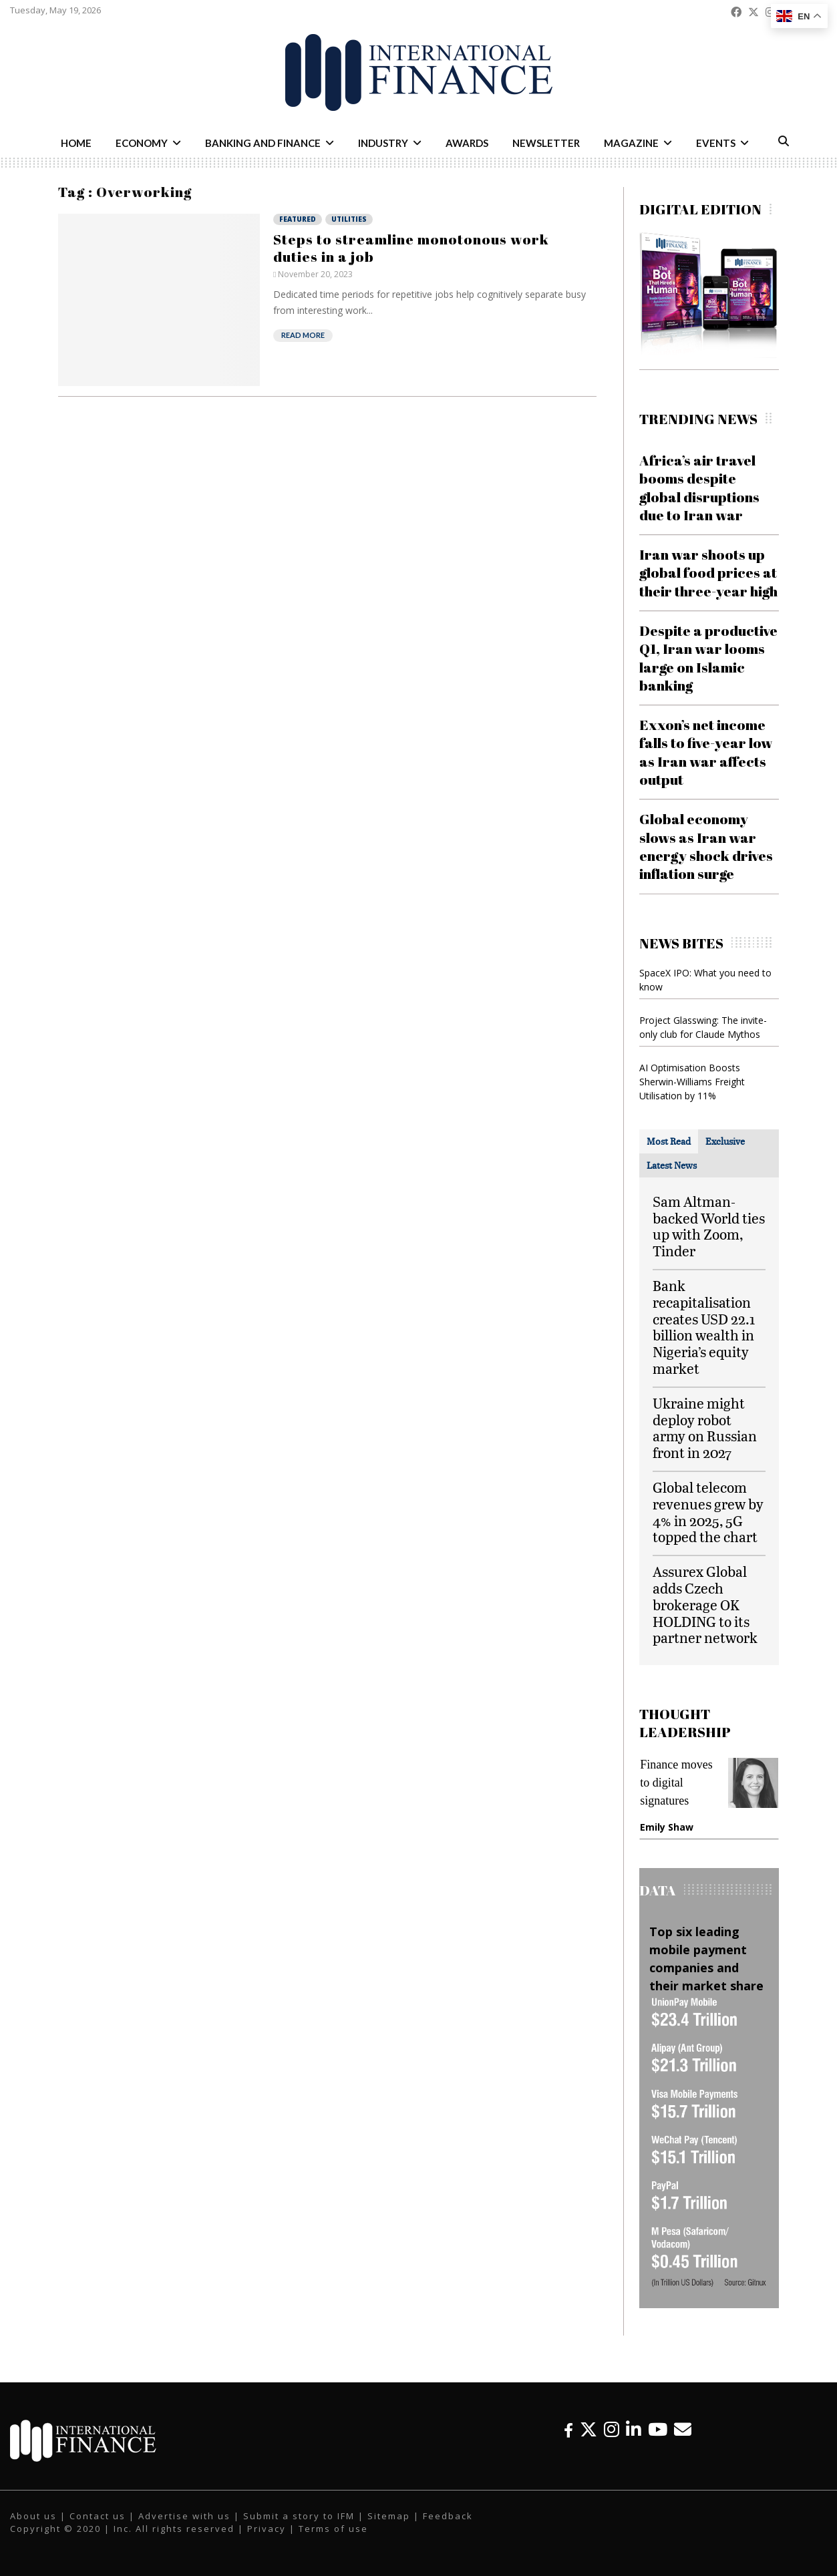 The width and height of the screenshot is (837, 2576). Describe the element at coordinates (467, 143) in the screenshot. I see `Awards` at that location.